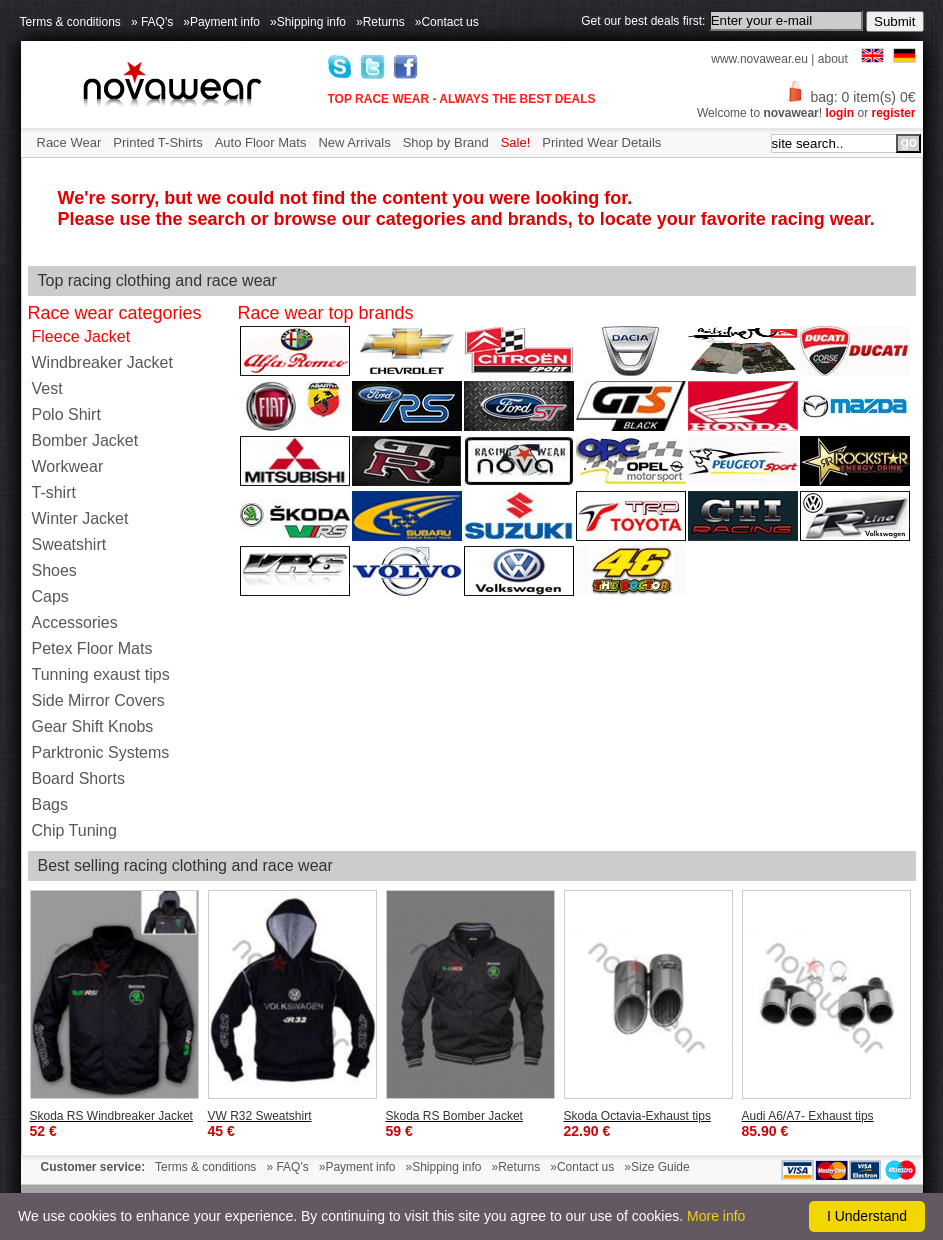  What do you see at coordinates (157, 142) in the screenshot?
I see `Printed T-Shirts` at bounding box center [157, 142].